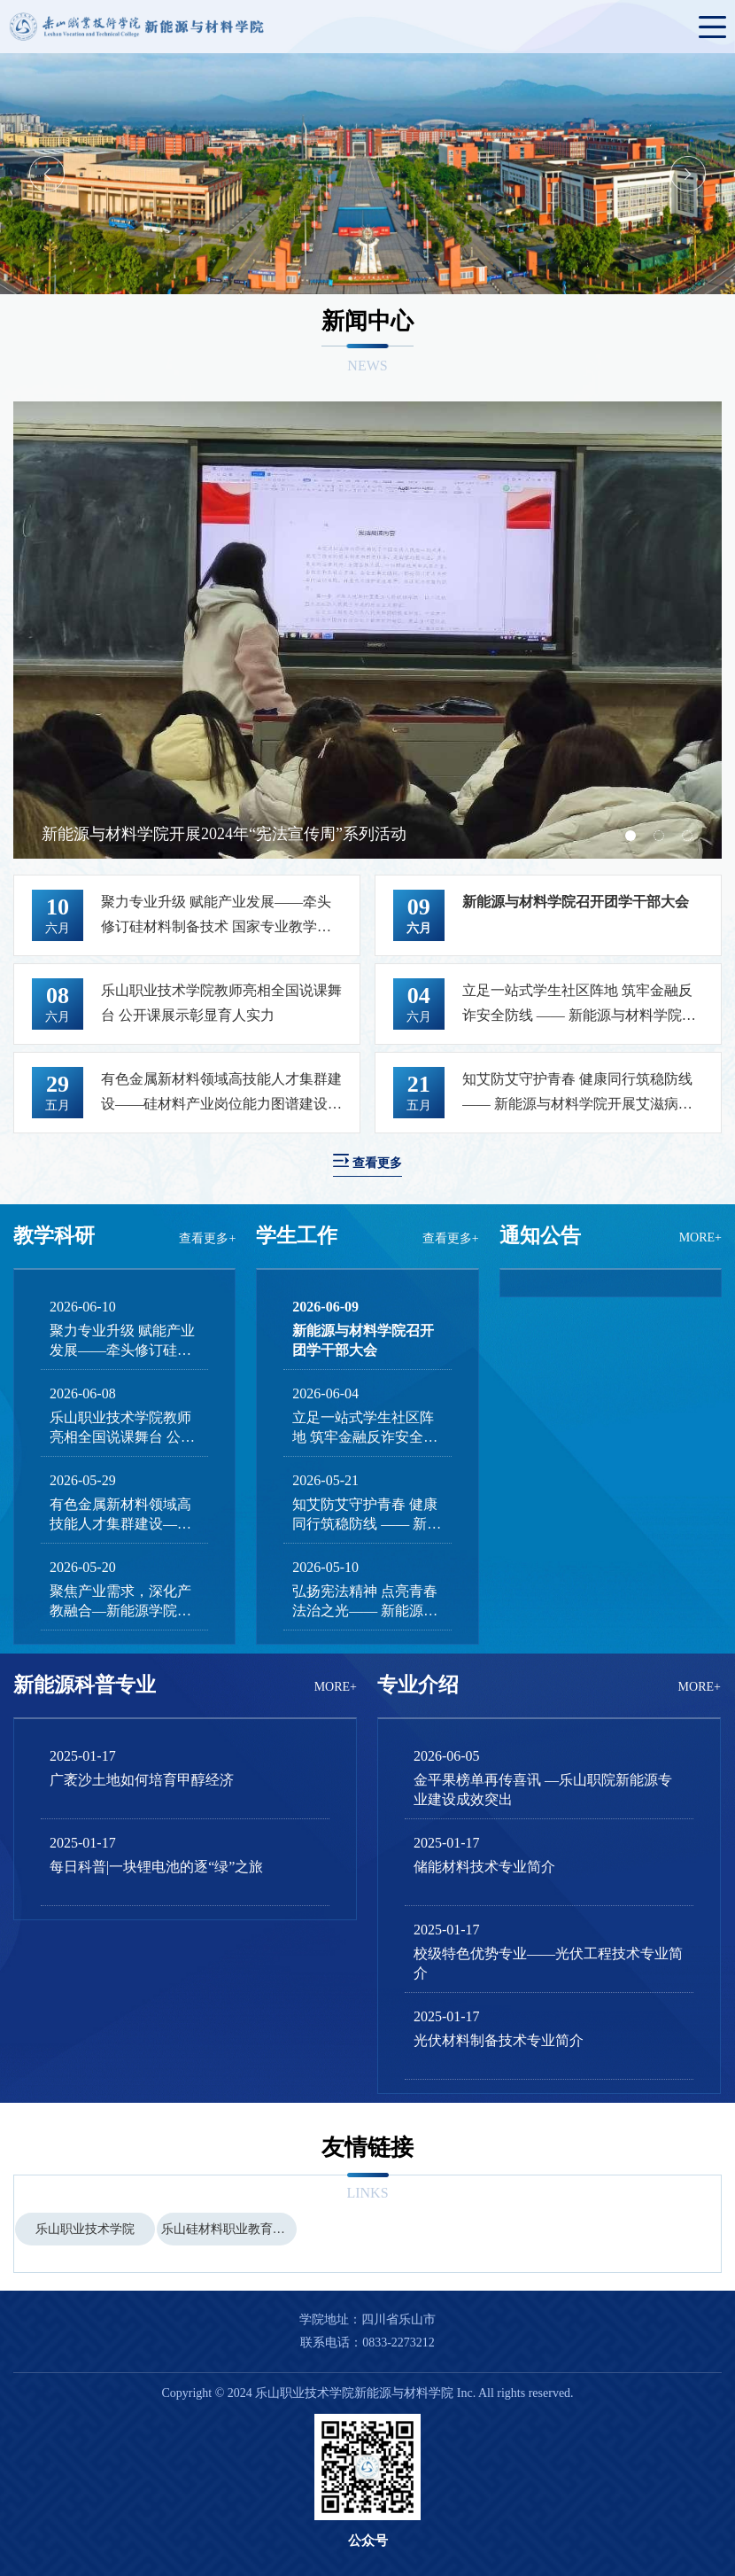 This screenshot has height=2576, width=735. Describe the element at coordinates (700, 1237) in the screenshot. I see `MORE+` at that location.